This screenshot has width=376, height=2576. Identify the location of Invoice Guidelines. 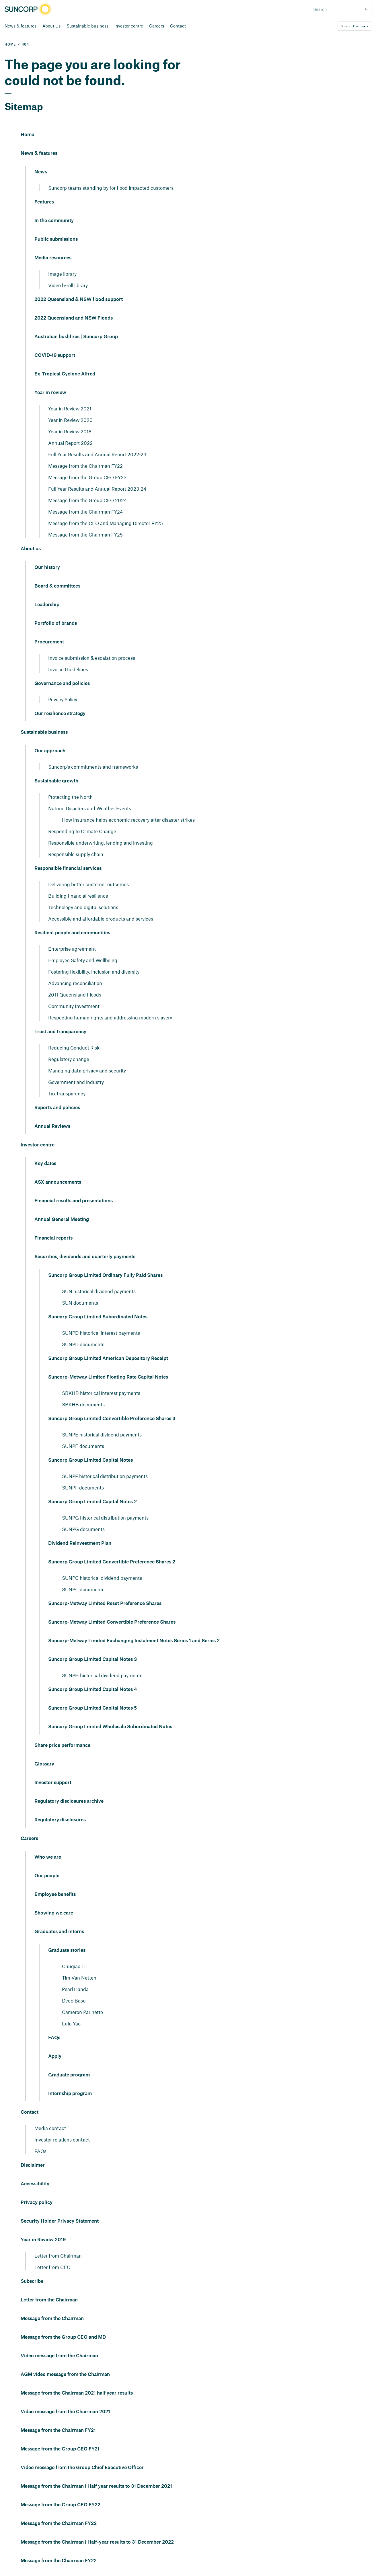
(68, 669).